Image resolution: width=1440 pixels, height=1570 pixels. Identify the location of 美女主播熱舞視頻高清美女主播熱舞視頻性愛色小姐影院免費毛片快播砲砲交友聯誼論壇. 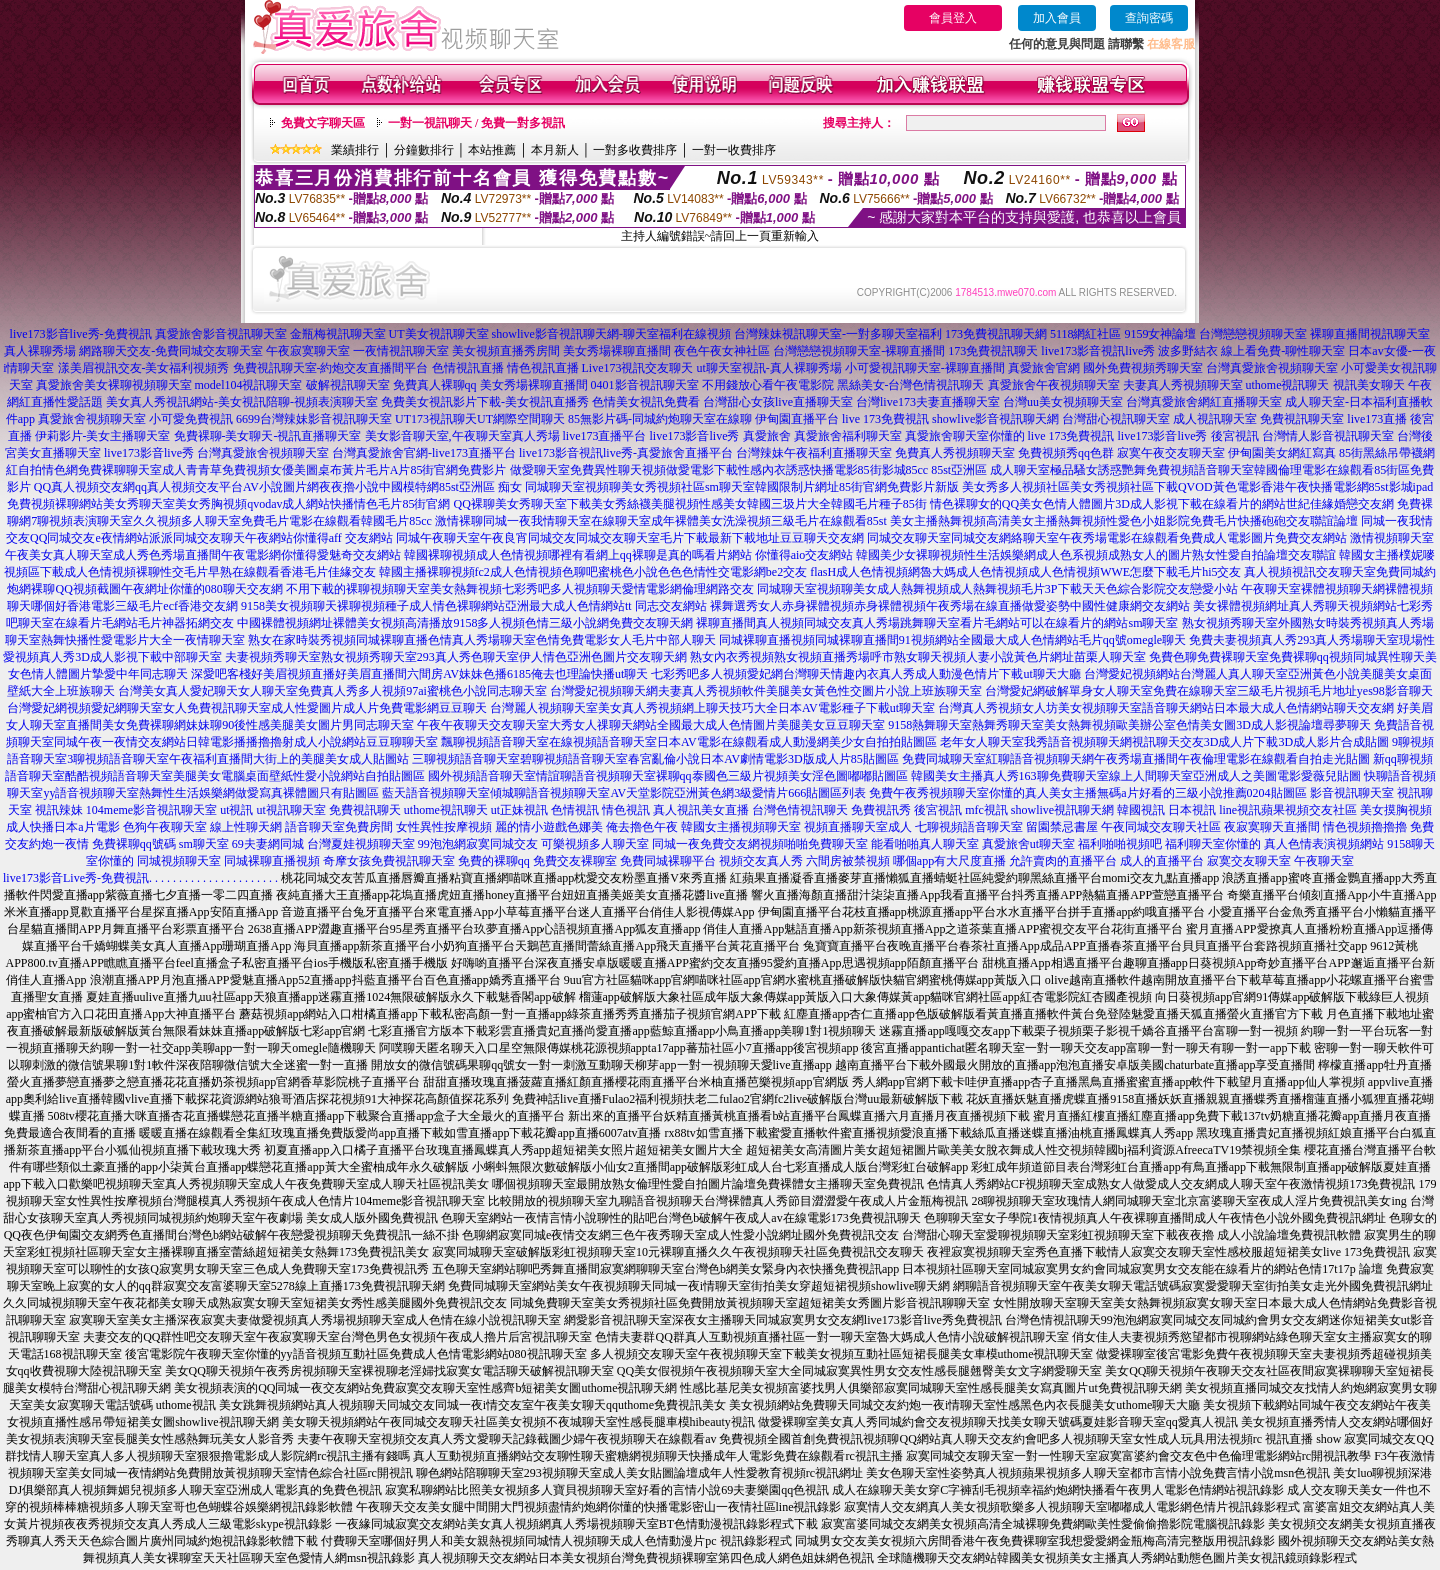
(1124, 521).